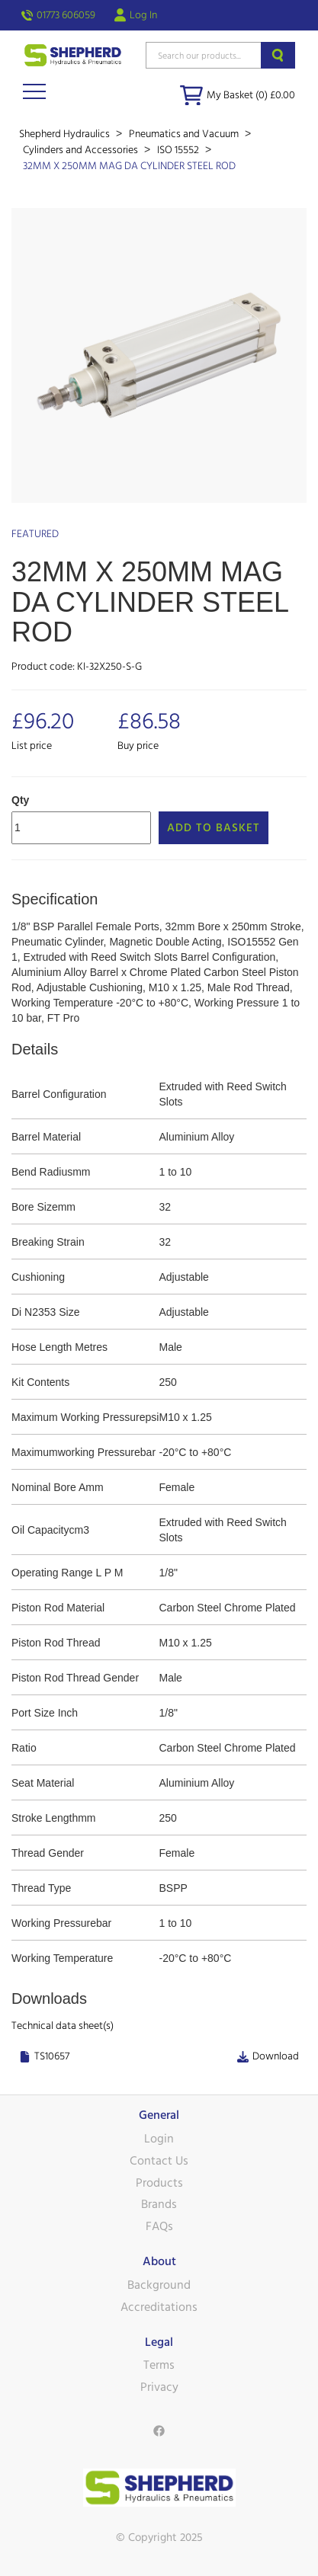 This screenshot has width=318, height=2576. Describe the element at coordinates (159, 2139) in the screenshot. I see `Login` at that location.